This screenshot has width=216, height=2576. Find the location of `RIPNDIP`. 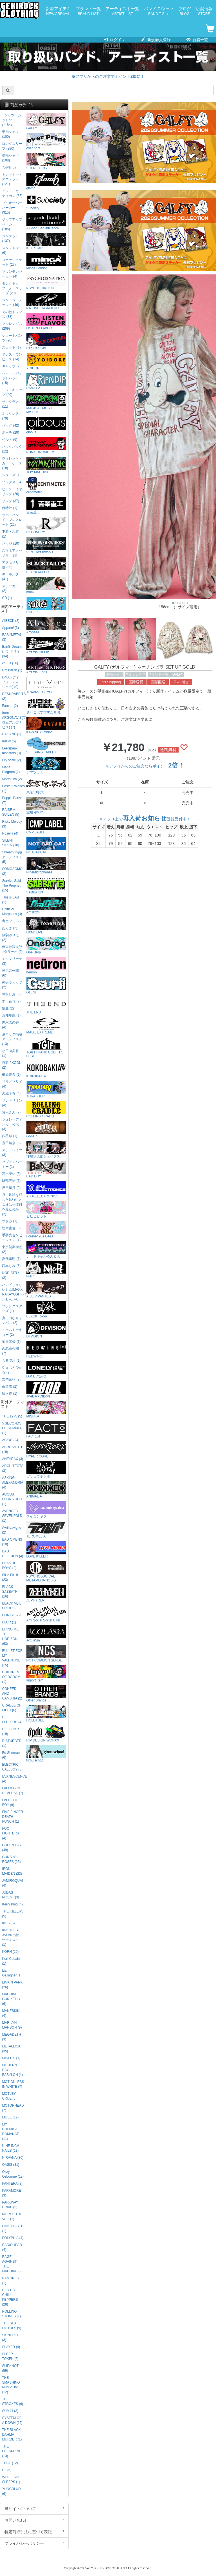

RIPNDIP is located at coordinates (46, 381).